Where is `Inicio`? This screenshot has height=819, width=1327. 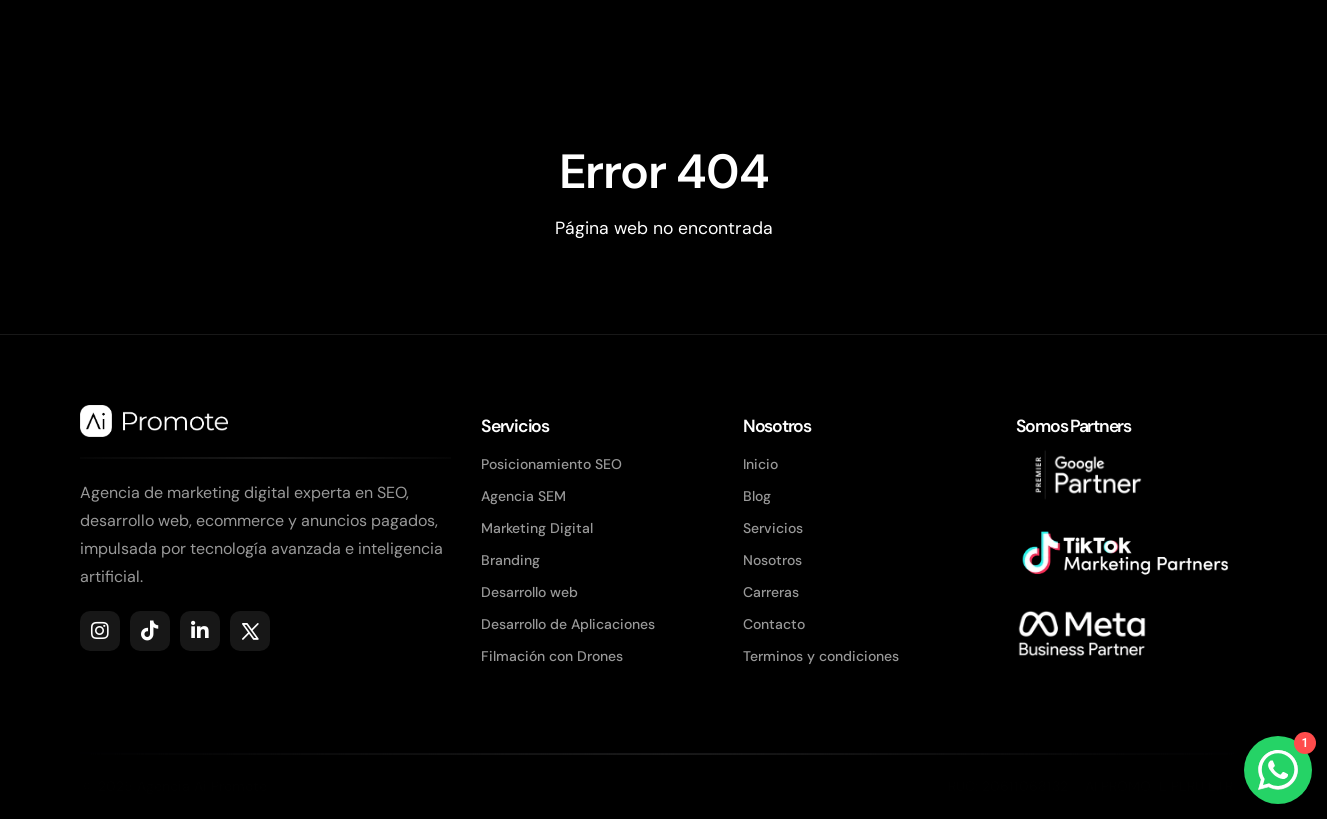 Inicio is located at coordinates (760, 464).